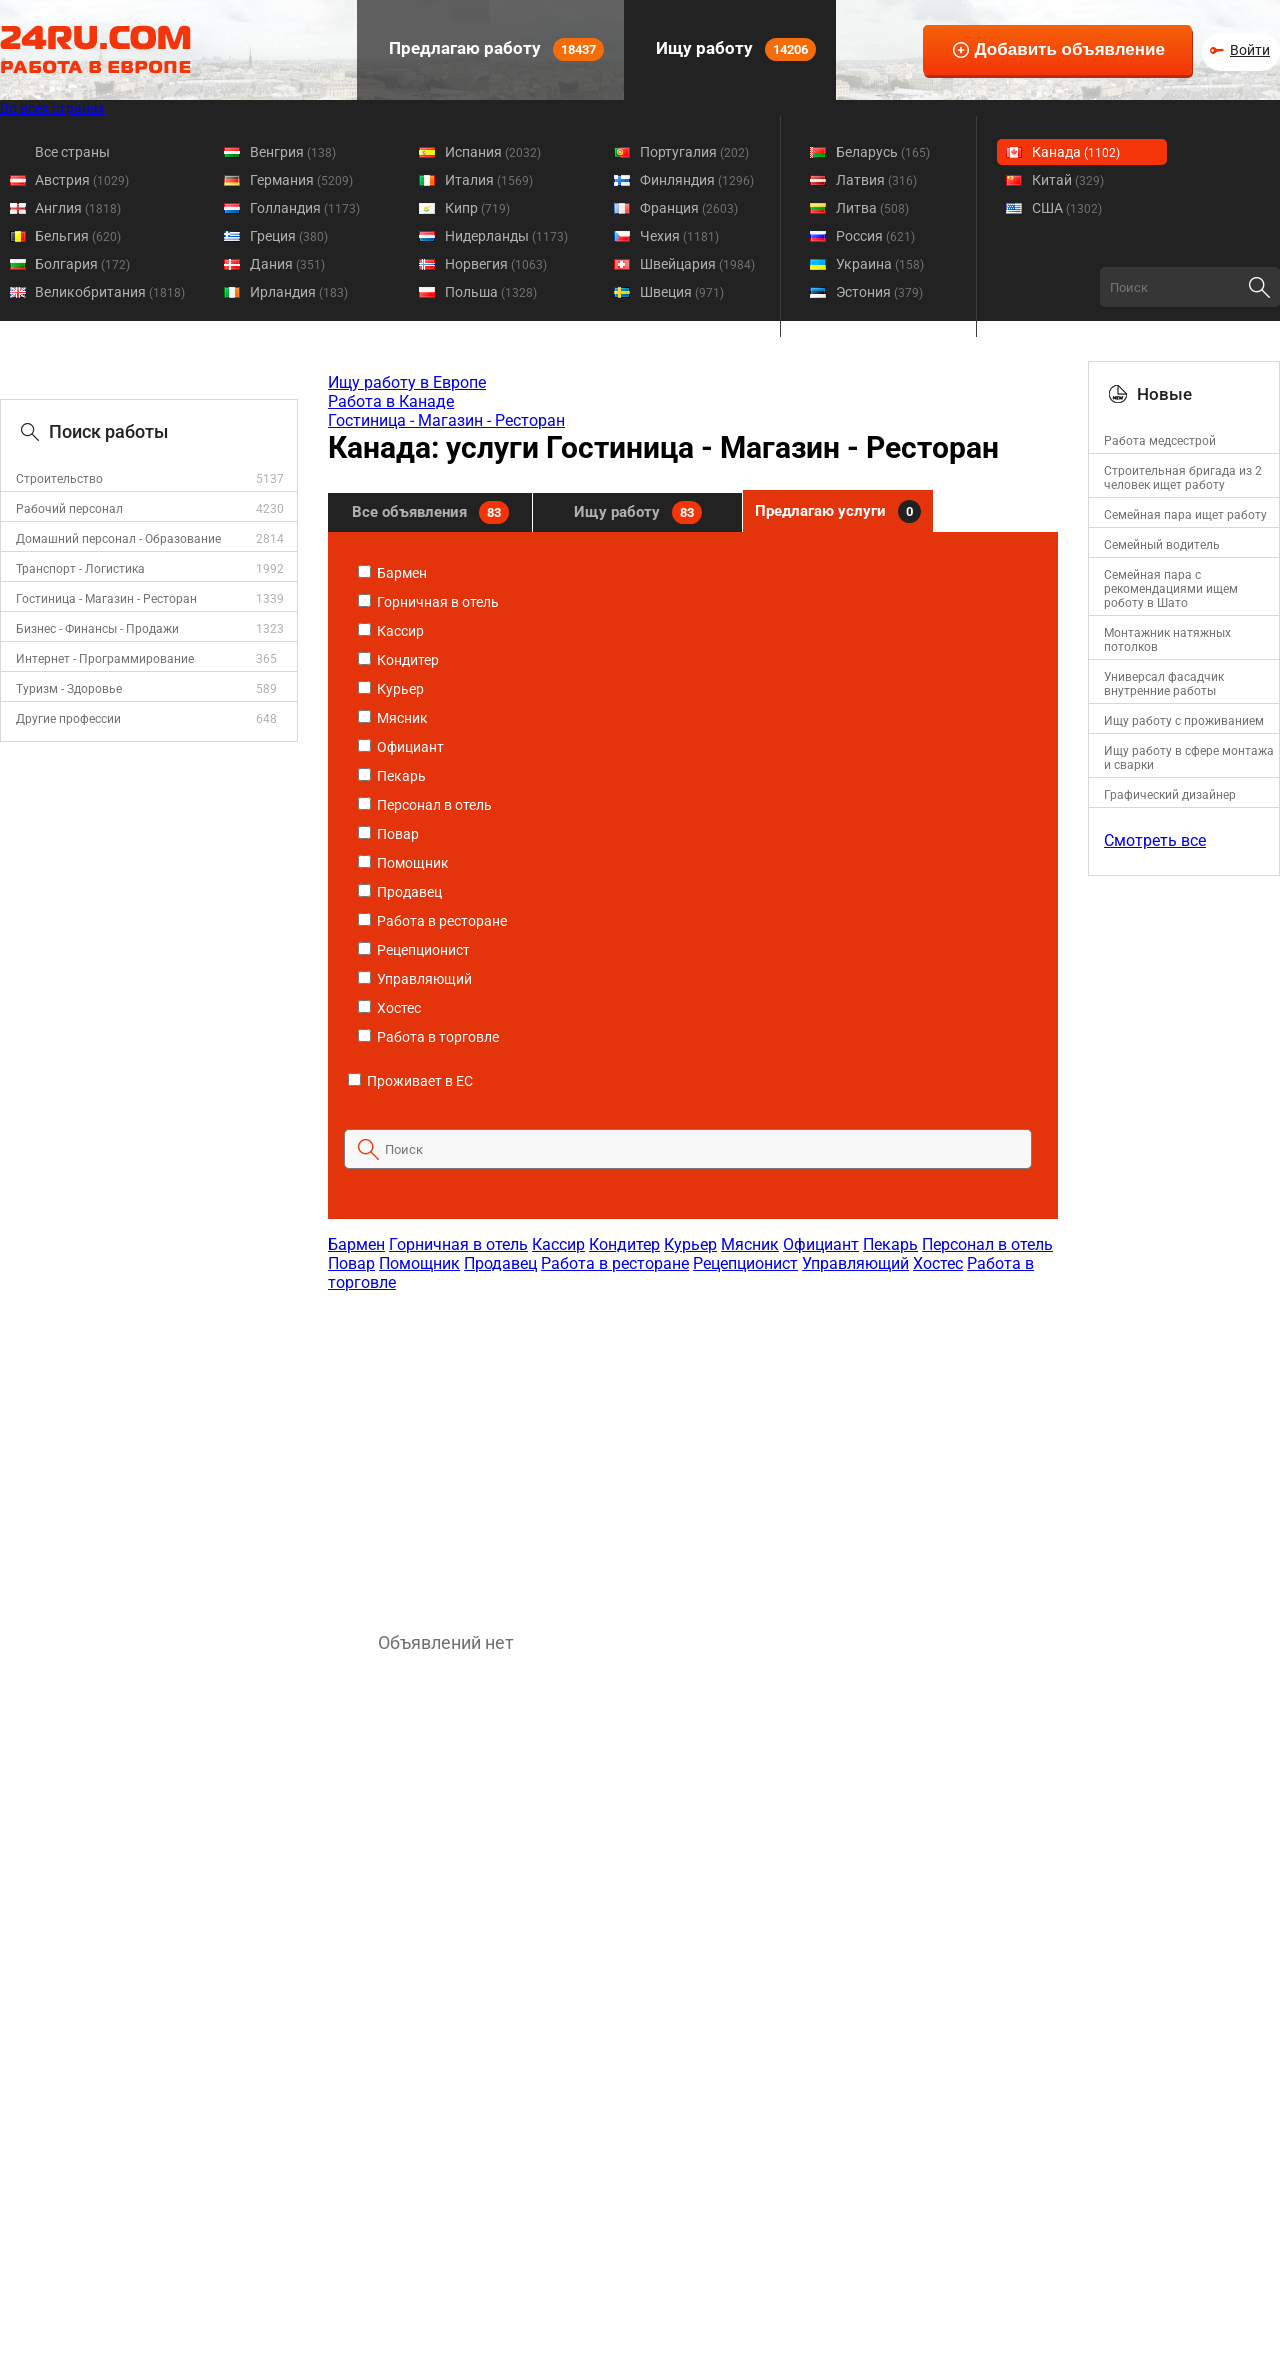 Image resolution: width=1280 pixels, height=2364 pixels. Describe the element at coordinates (78, 236) in the screenshot. I see `Бельгия` at that location.